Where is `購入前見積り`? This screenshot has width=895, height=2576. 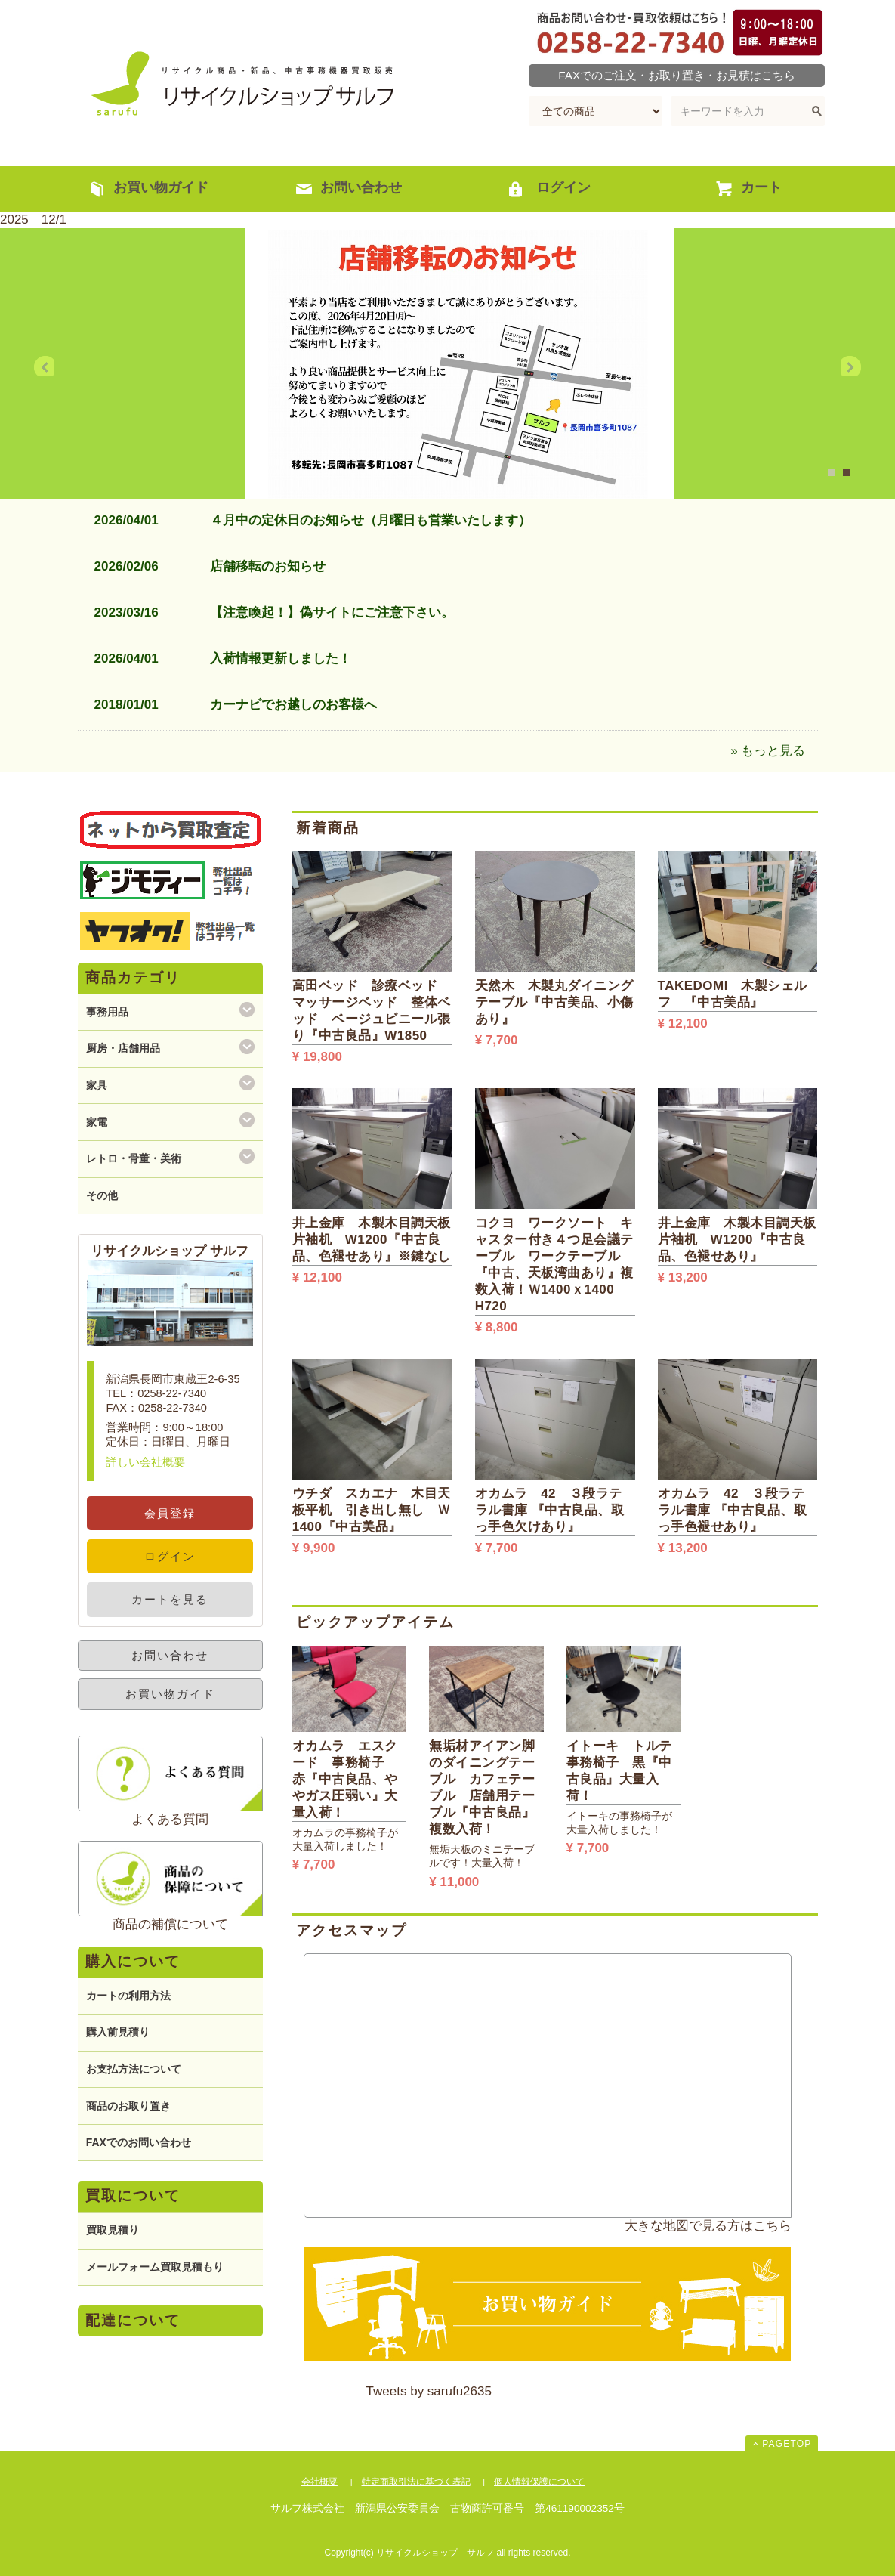 購入前見積り is located at coordinates (118, 2032).